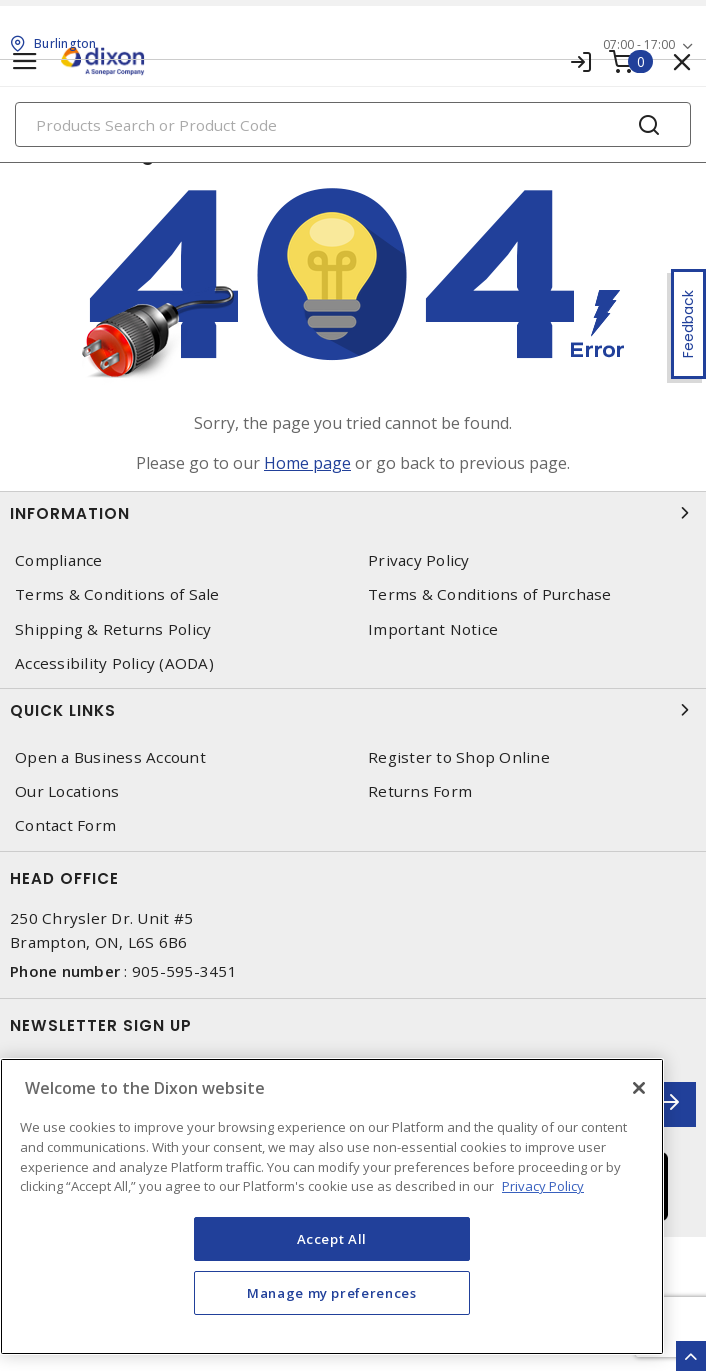 The image size is (706, 1371). Describe the element at coordinates (353, 513) in the screenshot. I see `Information` at that location.